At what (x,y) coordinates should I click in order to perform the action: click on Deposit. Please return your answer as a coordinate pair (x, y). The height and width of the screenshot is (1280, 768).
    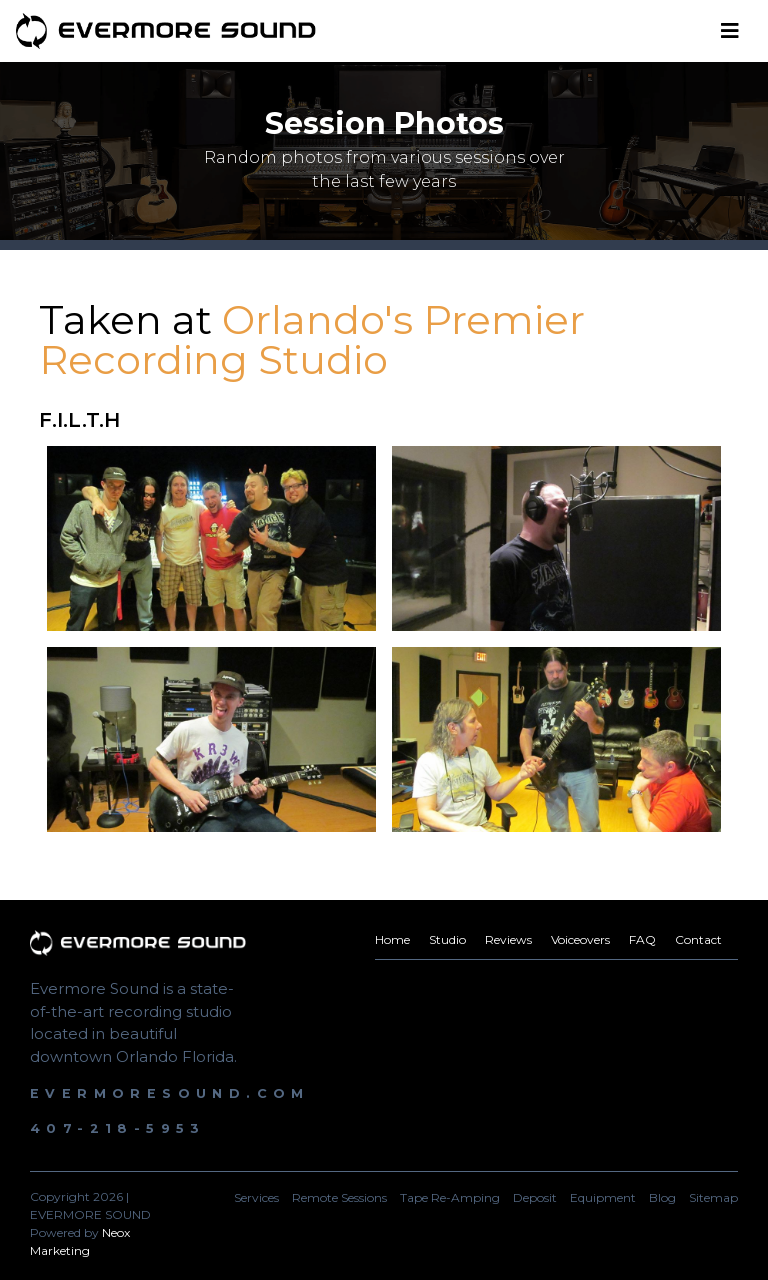
    Looking at the image, I should click on (535, 1197).